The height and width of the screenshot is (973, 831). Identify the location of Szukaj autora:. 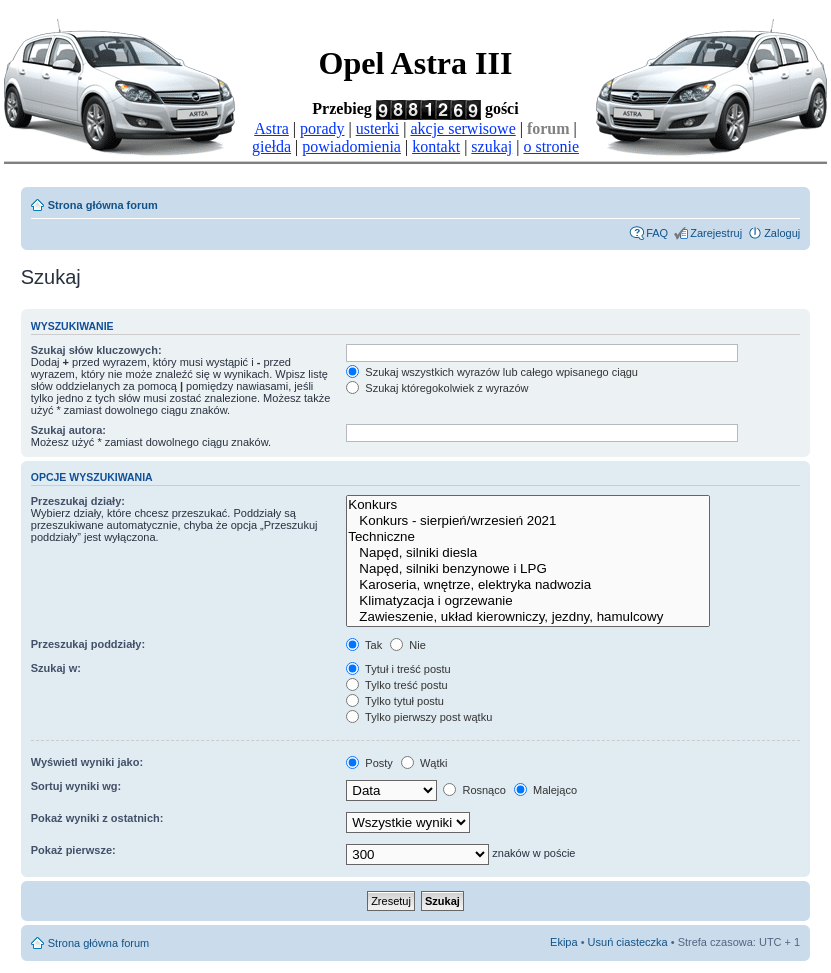
(68, 430).